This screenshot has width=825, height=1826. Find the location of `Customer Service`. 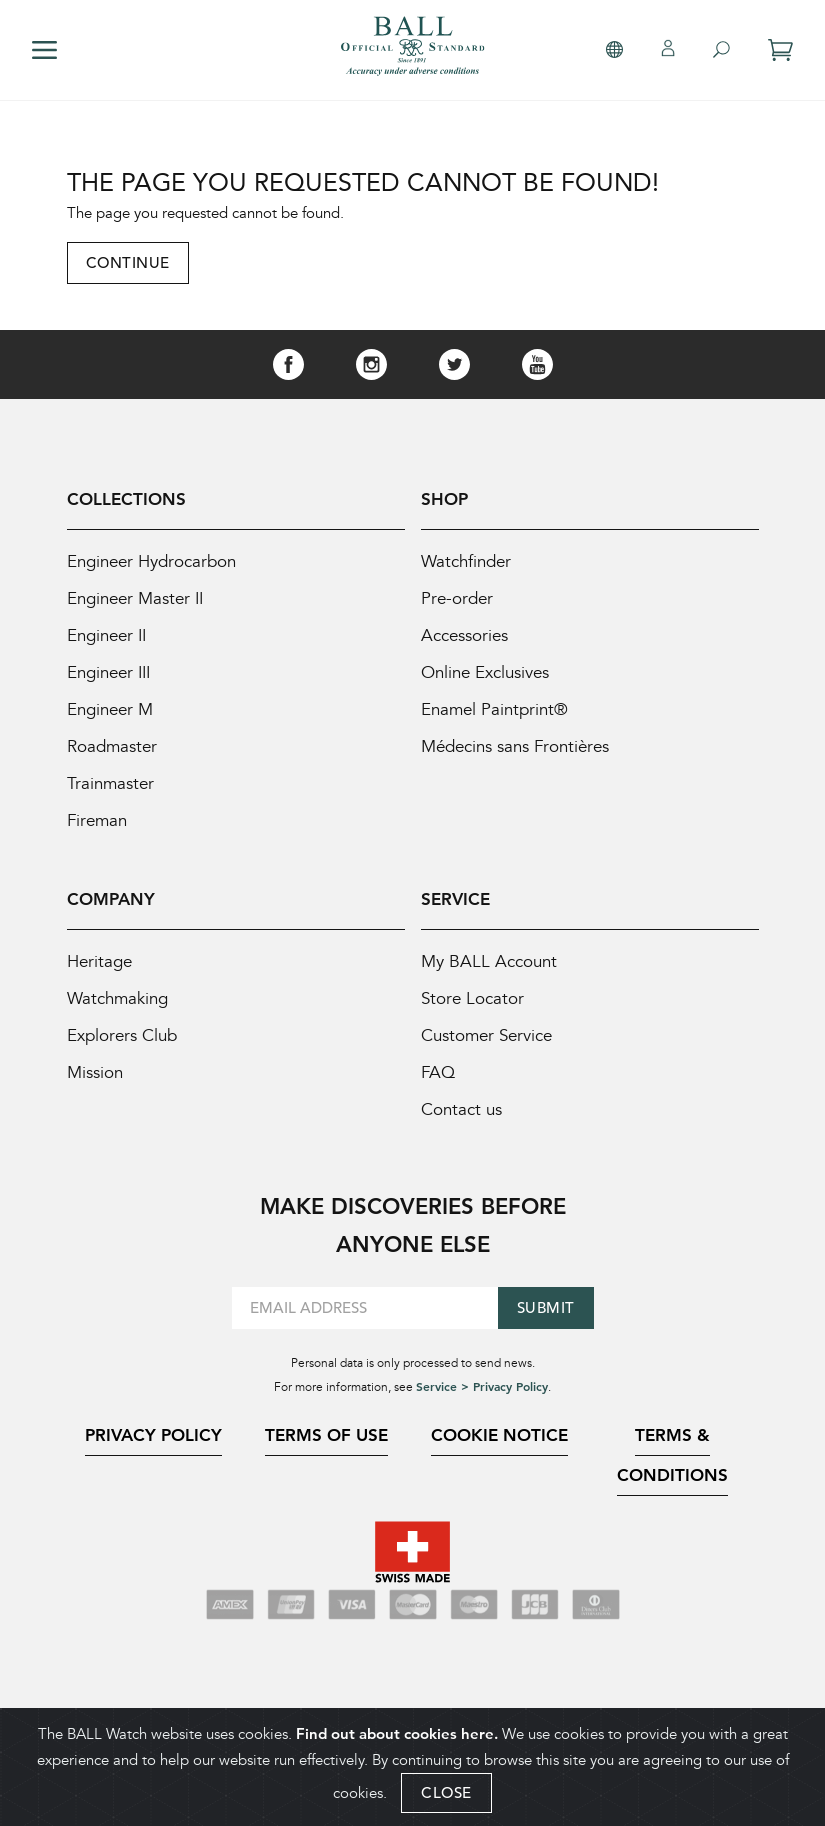

Customer Service is located at coordinates (486, 1035).